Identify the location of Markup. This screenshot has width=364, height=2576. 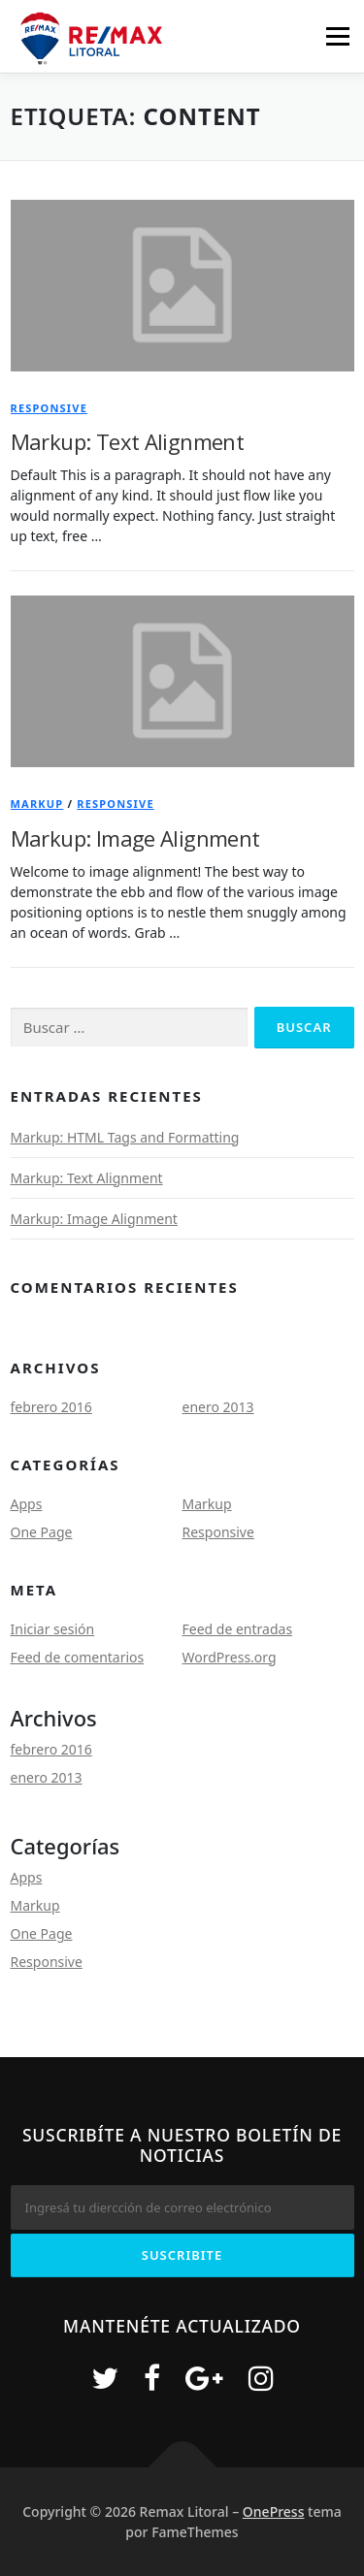
(37, 803).